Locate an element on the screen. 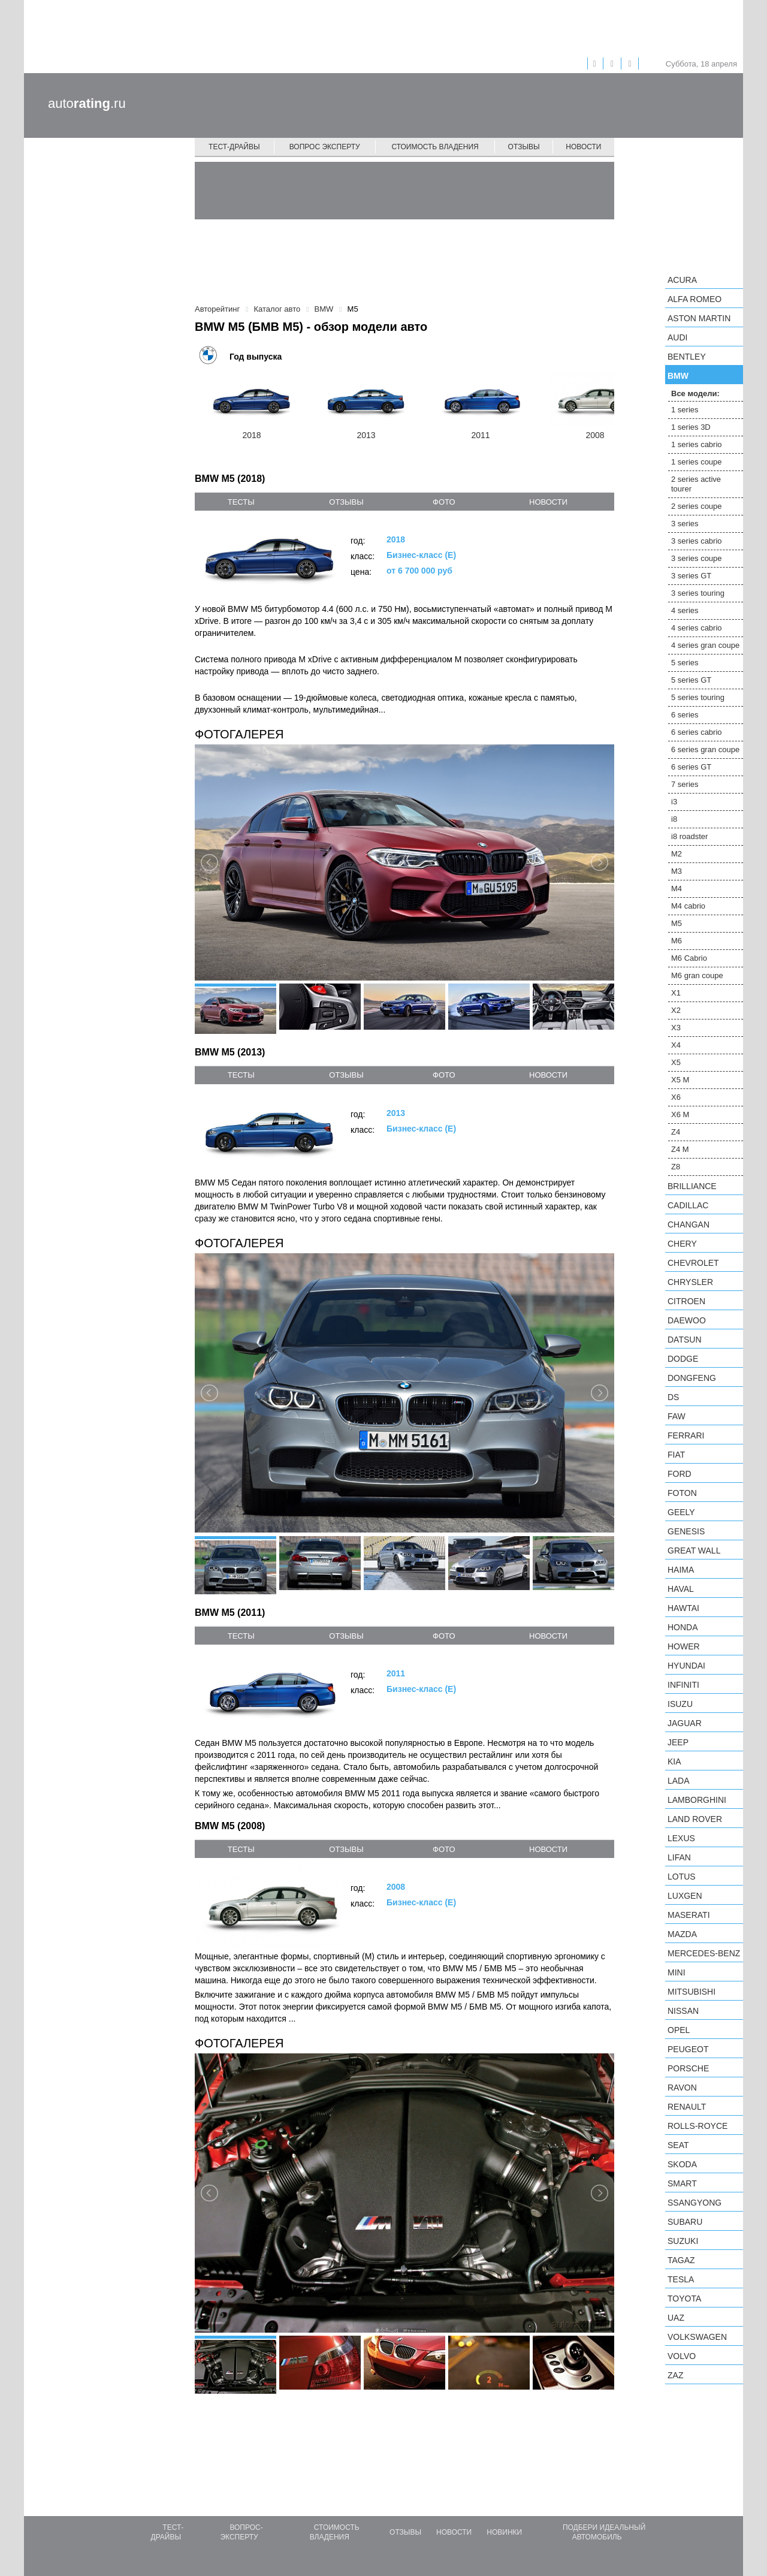 This screenshot has height=2576, width=767. X6 M is located at coordinates (680, 1114).